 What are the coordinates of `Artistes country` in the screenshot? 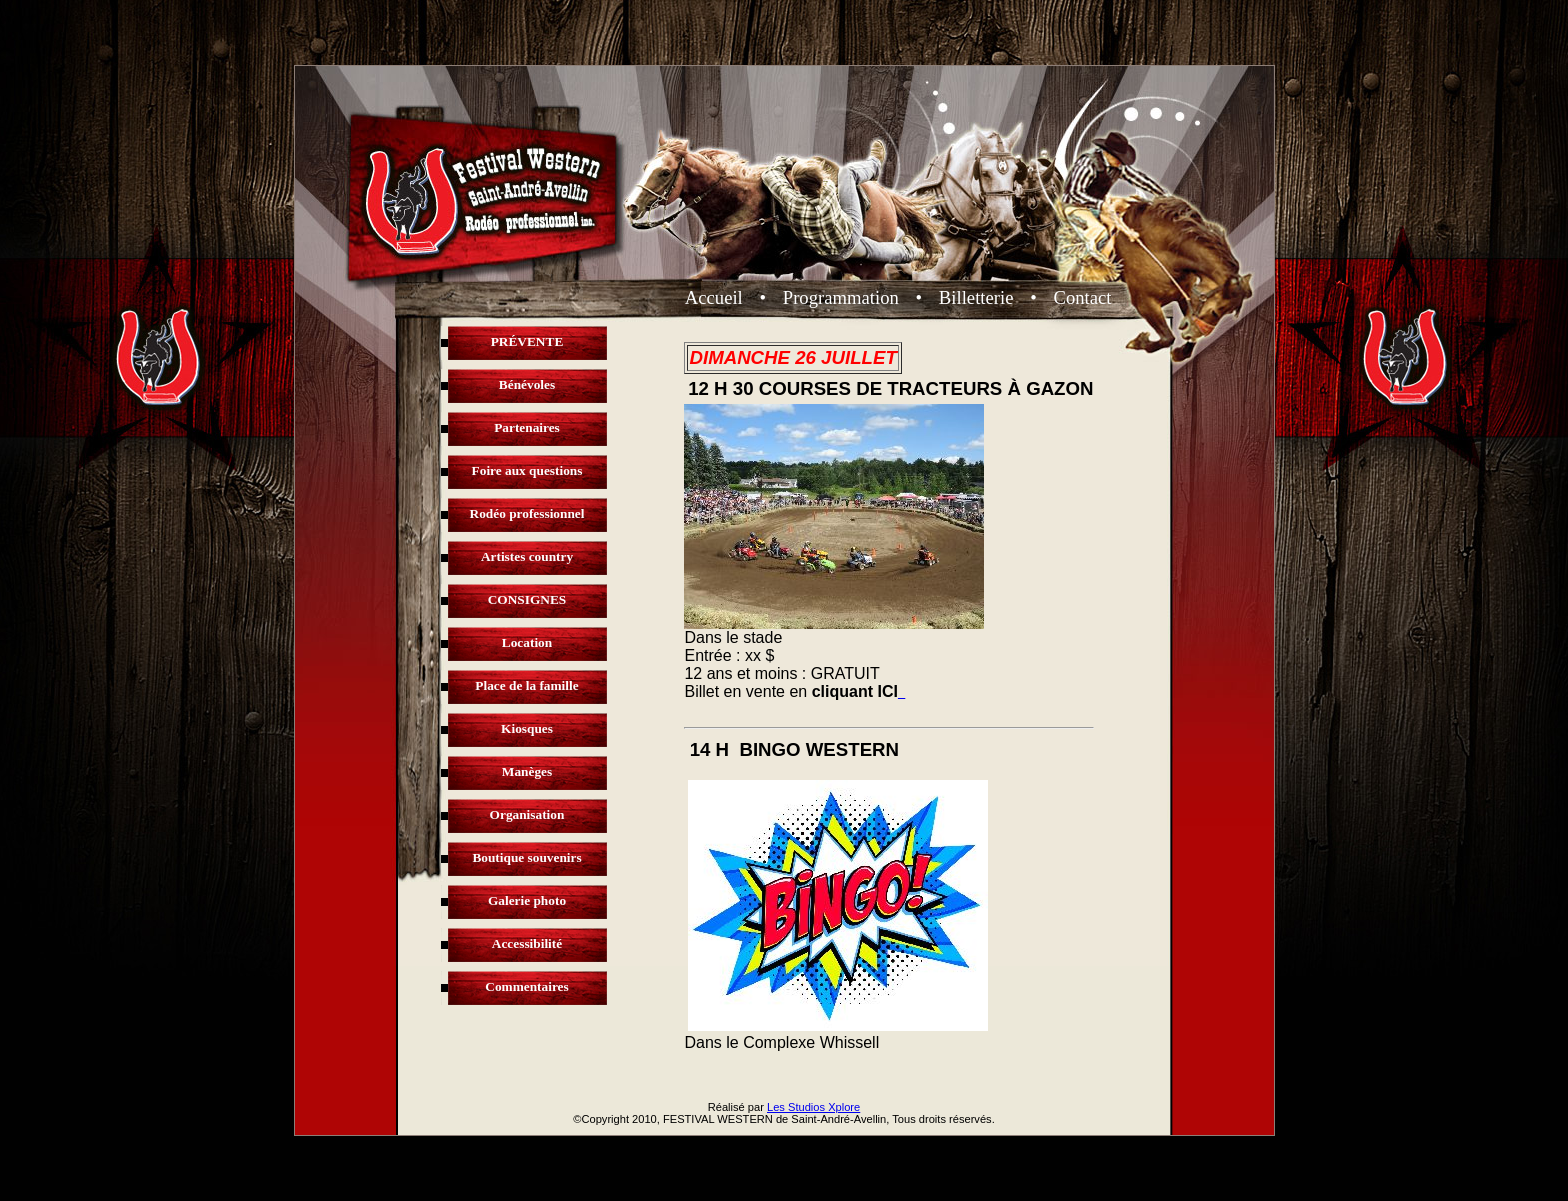 It's located at (527, 556).